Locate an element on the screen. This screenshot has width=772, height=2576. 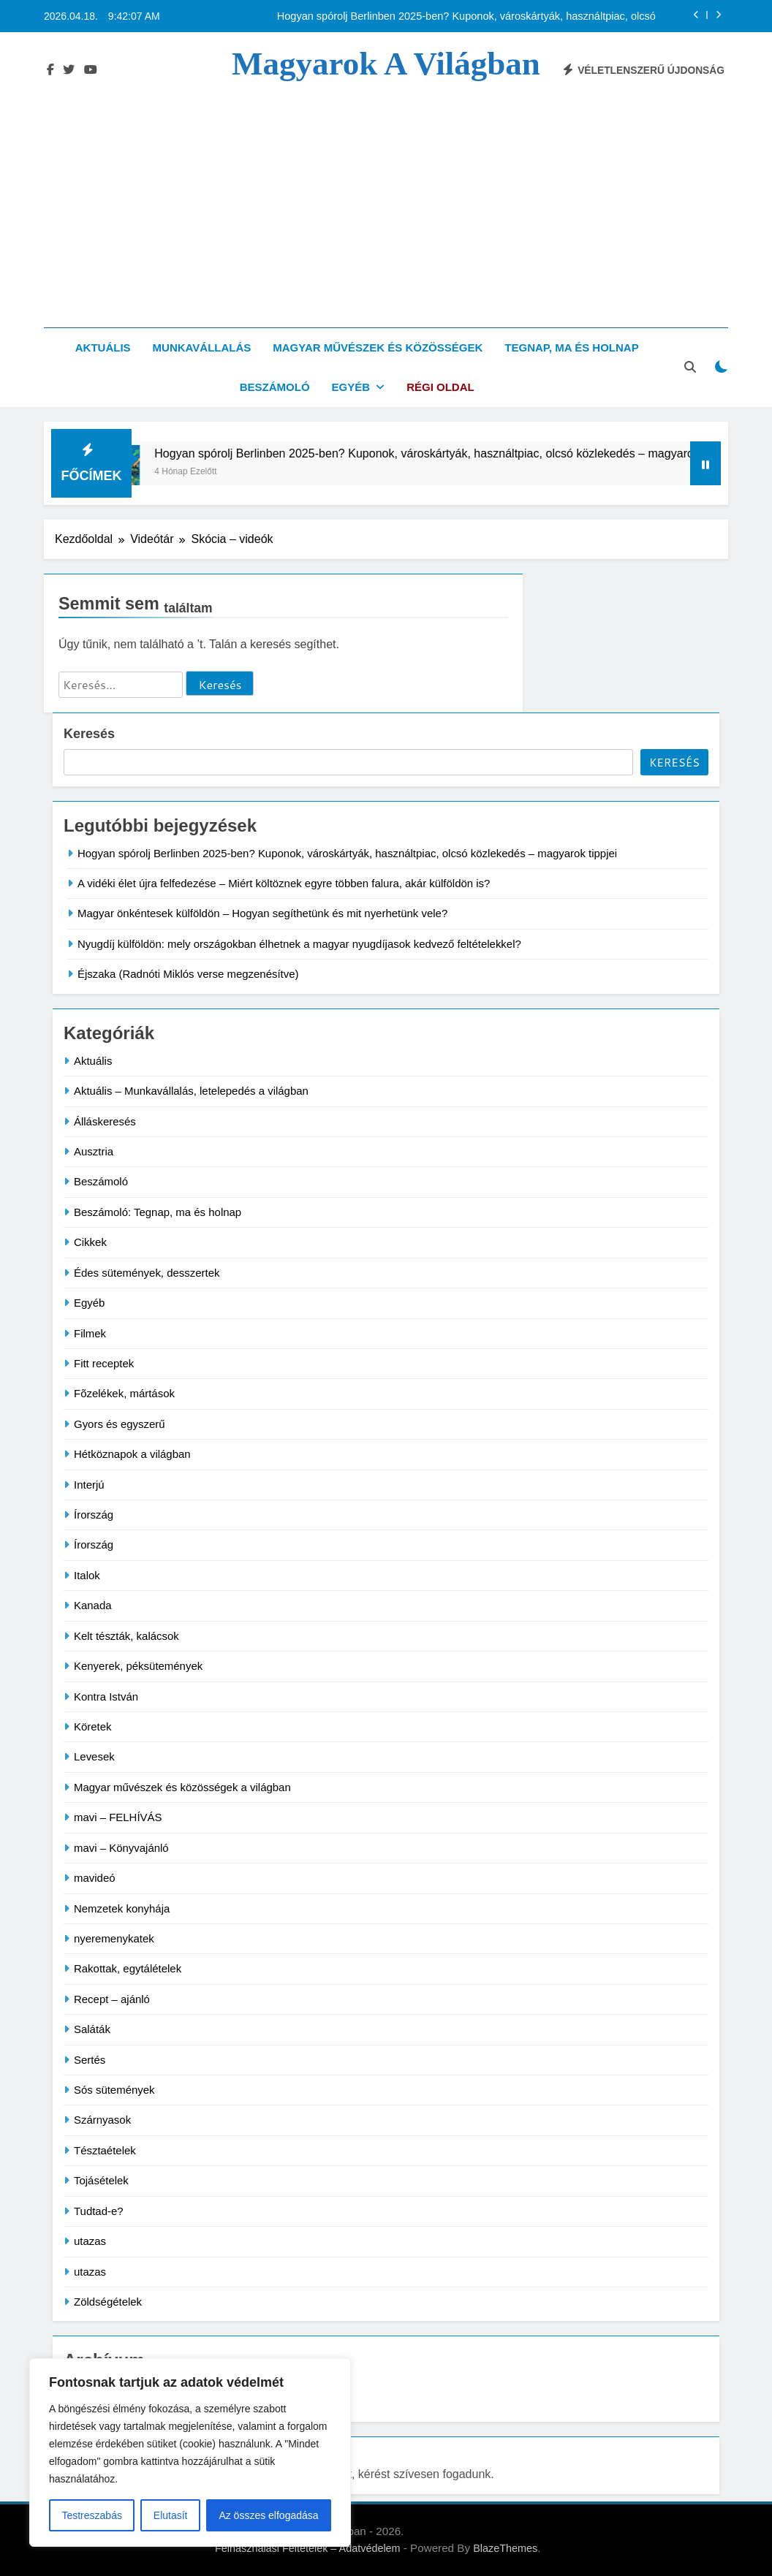
BlazeThemes is located at coordinates (505, 2548).